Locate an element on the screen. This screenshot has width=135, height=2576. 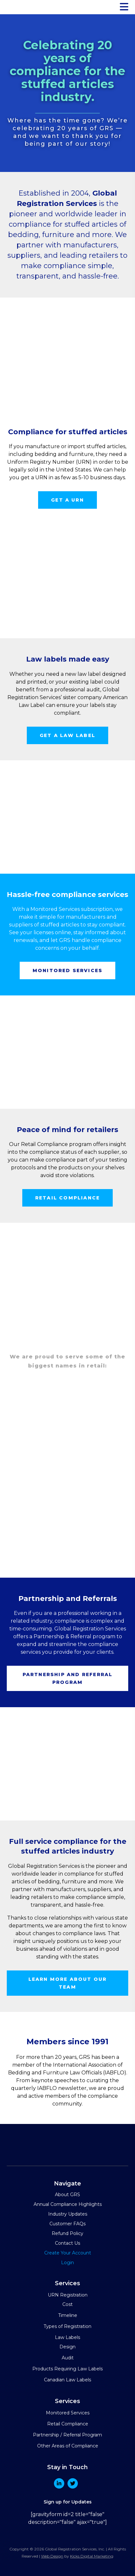
Monitored services is located at coordinates (67, 970).